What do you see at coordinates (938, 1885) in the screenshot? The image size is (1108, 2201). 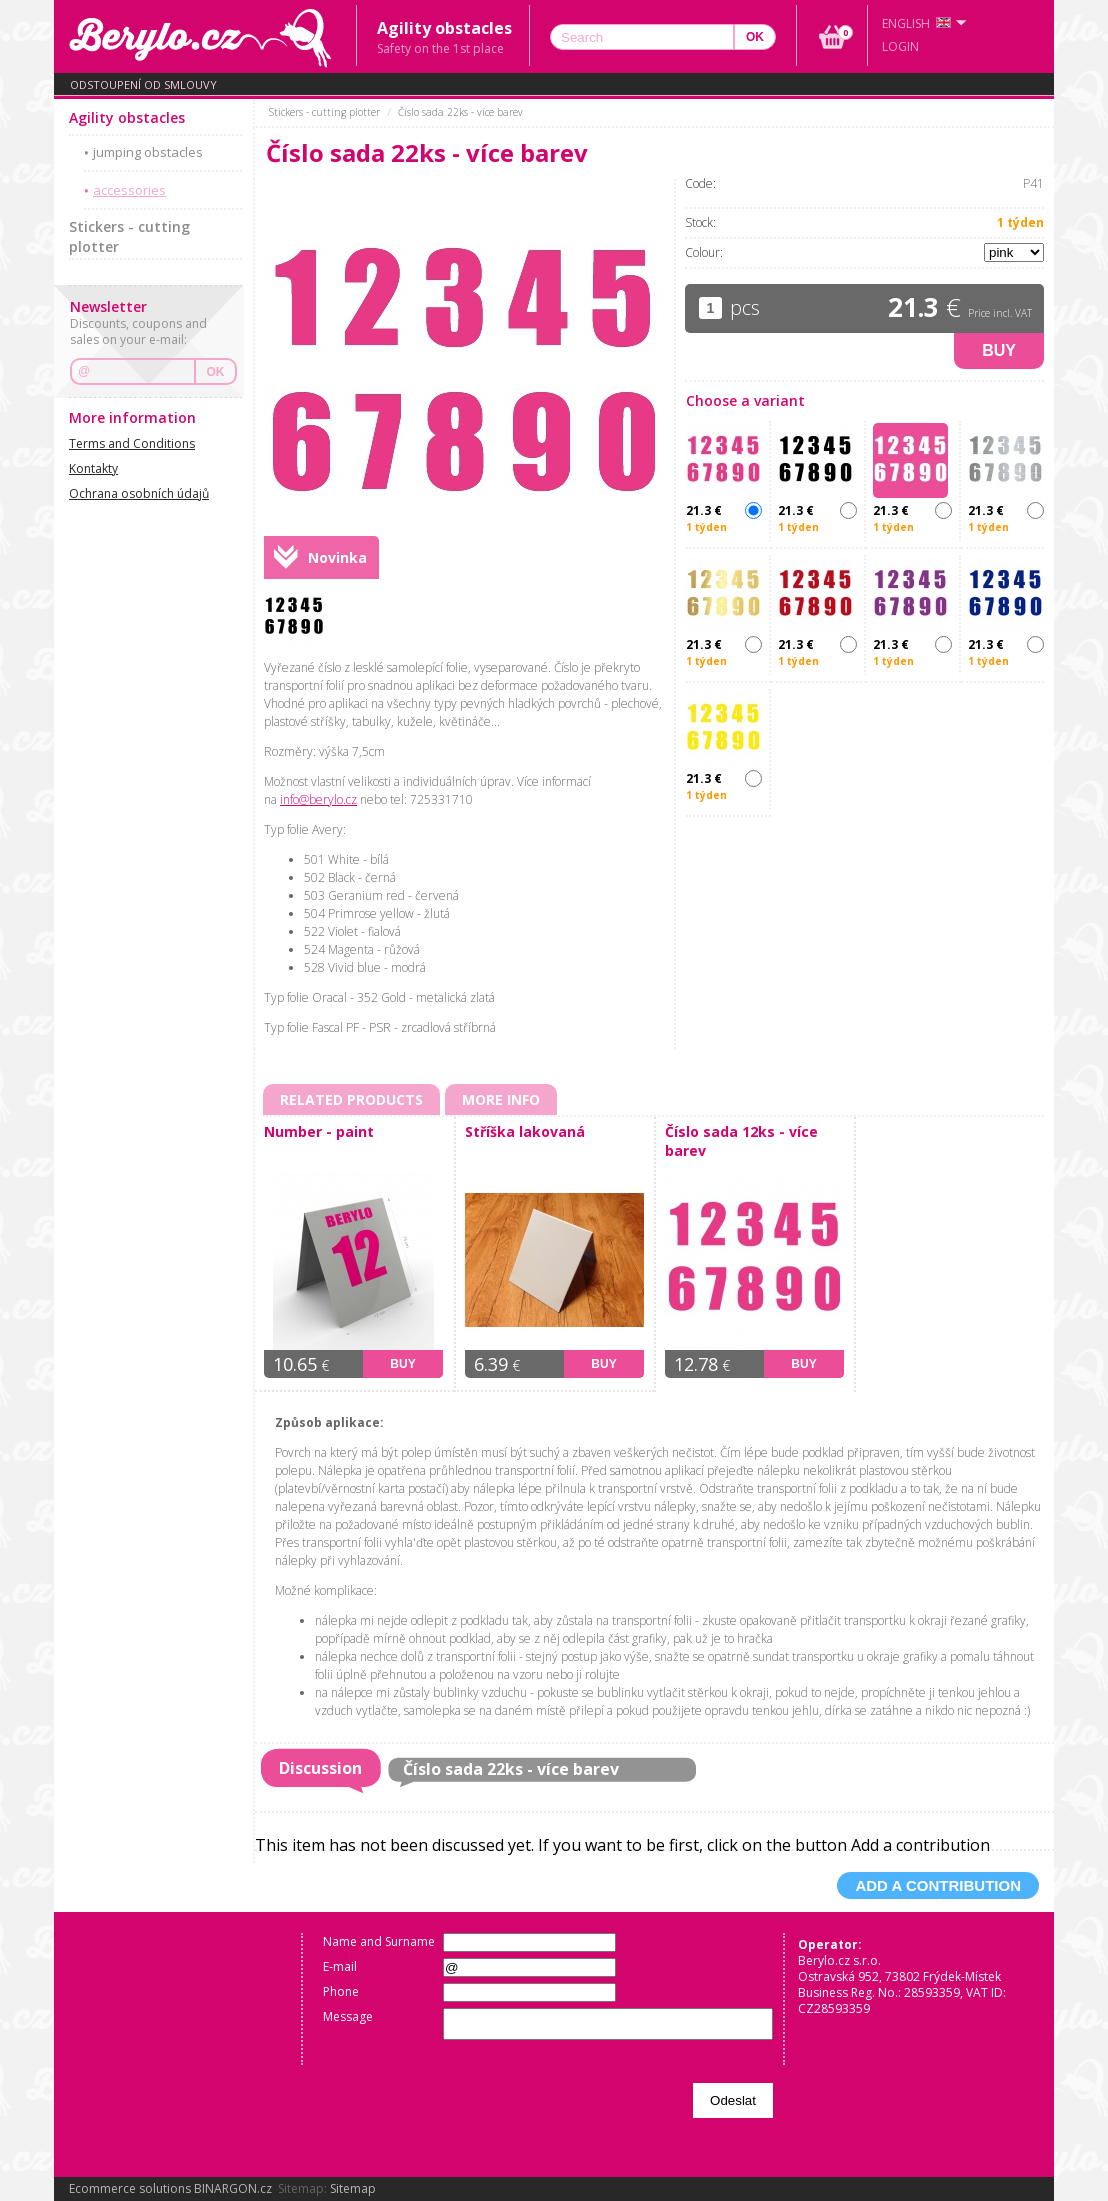 I see `Add a contribution` at bounding box center [938, 1885].